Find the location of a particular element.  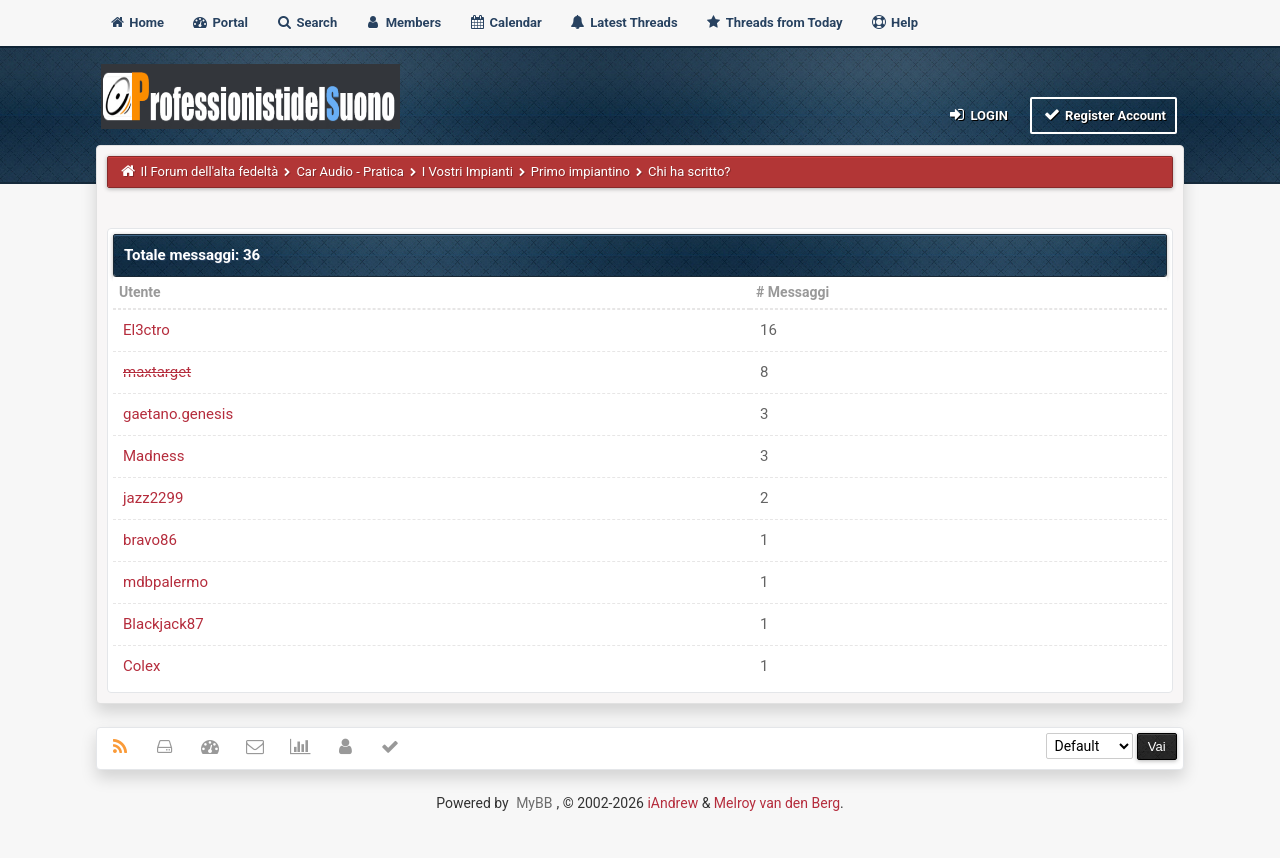

Search is located at coordinates (306, 22).